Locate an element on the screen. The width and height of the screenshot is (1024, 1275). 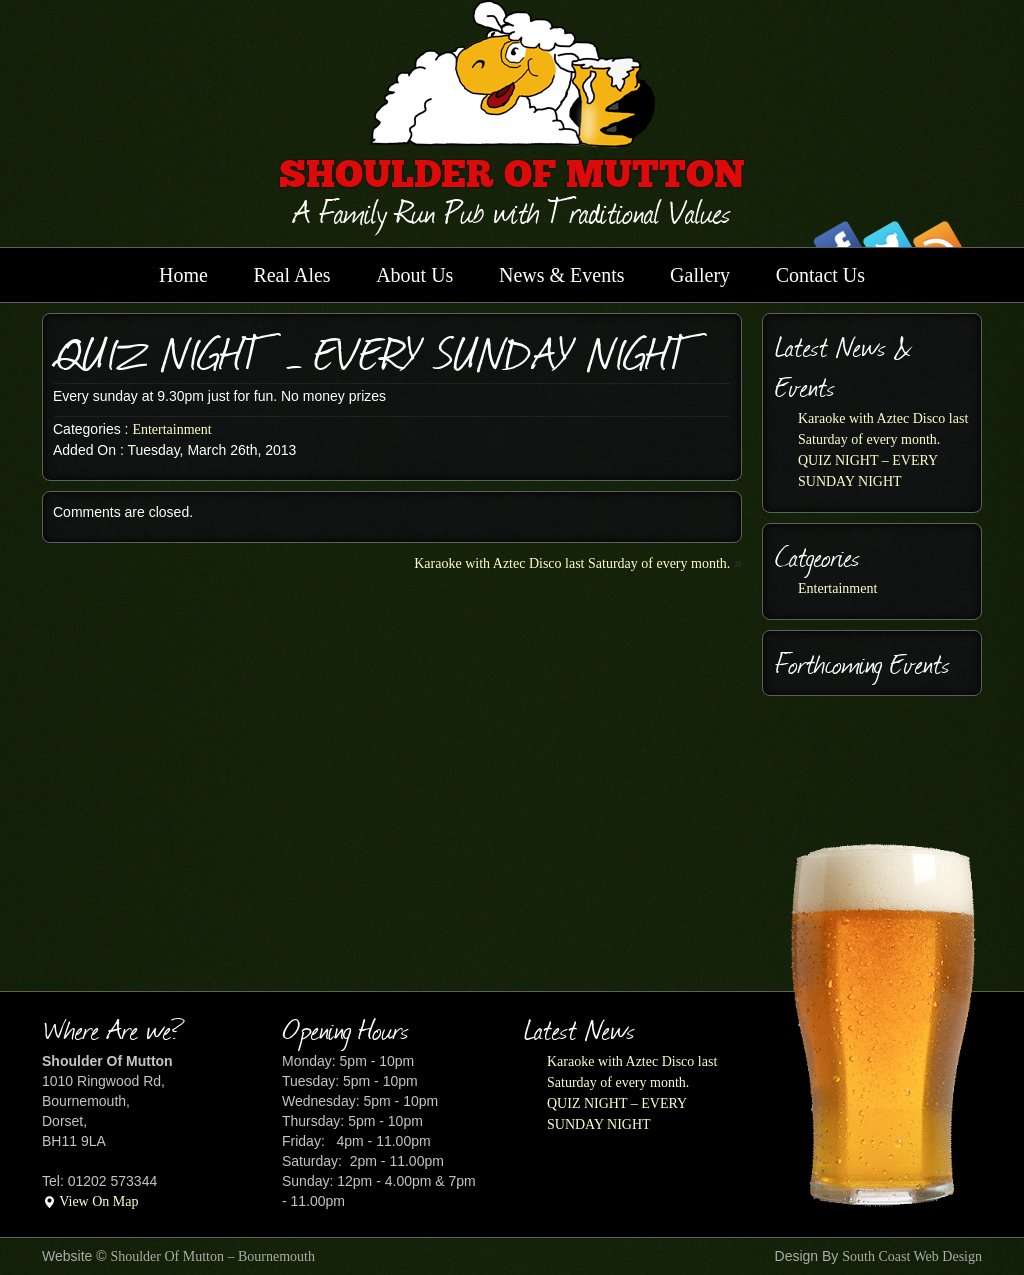
Karaoke with Aztec Disco last Saturday of every month. is located at coordinates (572, 563).